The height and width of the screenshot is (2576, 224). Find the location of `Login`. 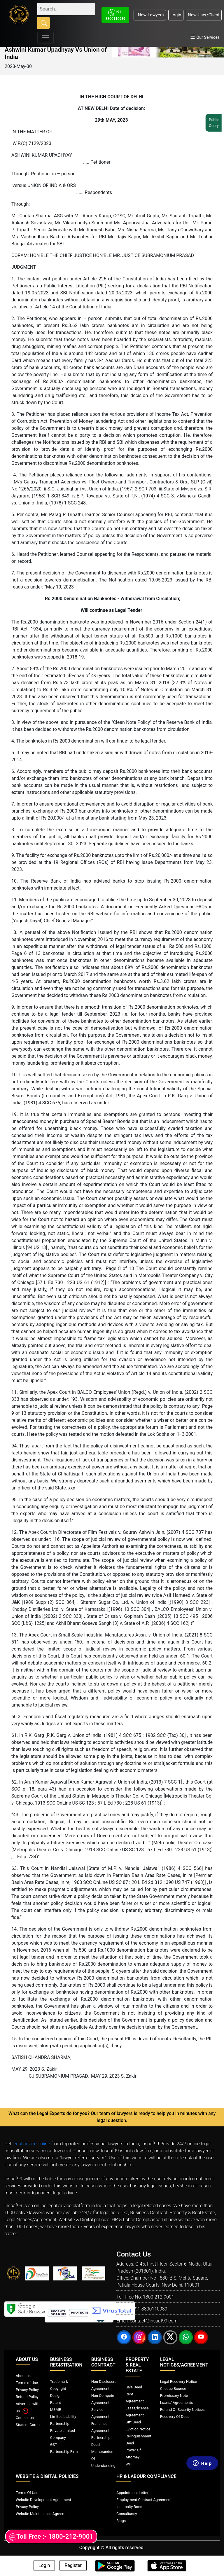

Login is located at coordinates (175, 15).